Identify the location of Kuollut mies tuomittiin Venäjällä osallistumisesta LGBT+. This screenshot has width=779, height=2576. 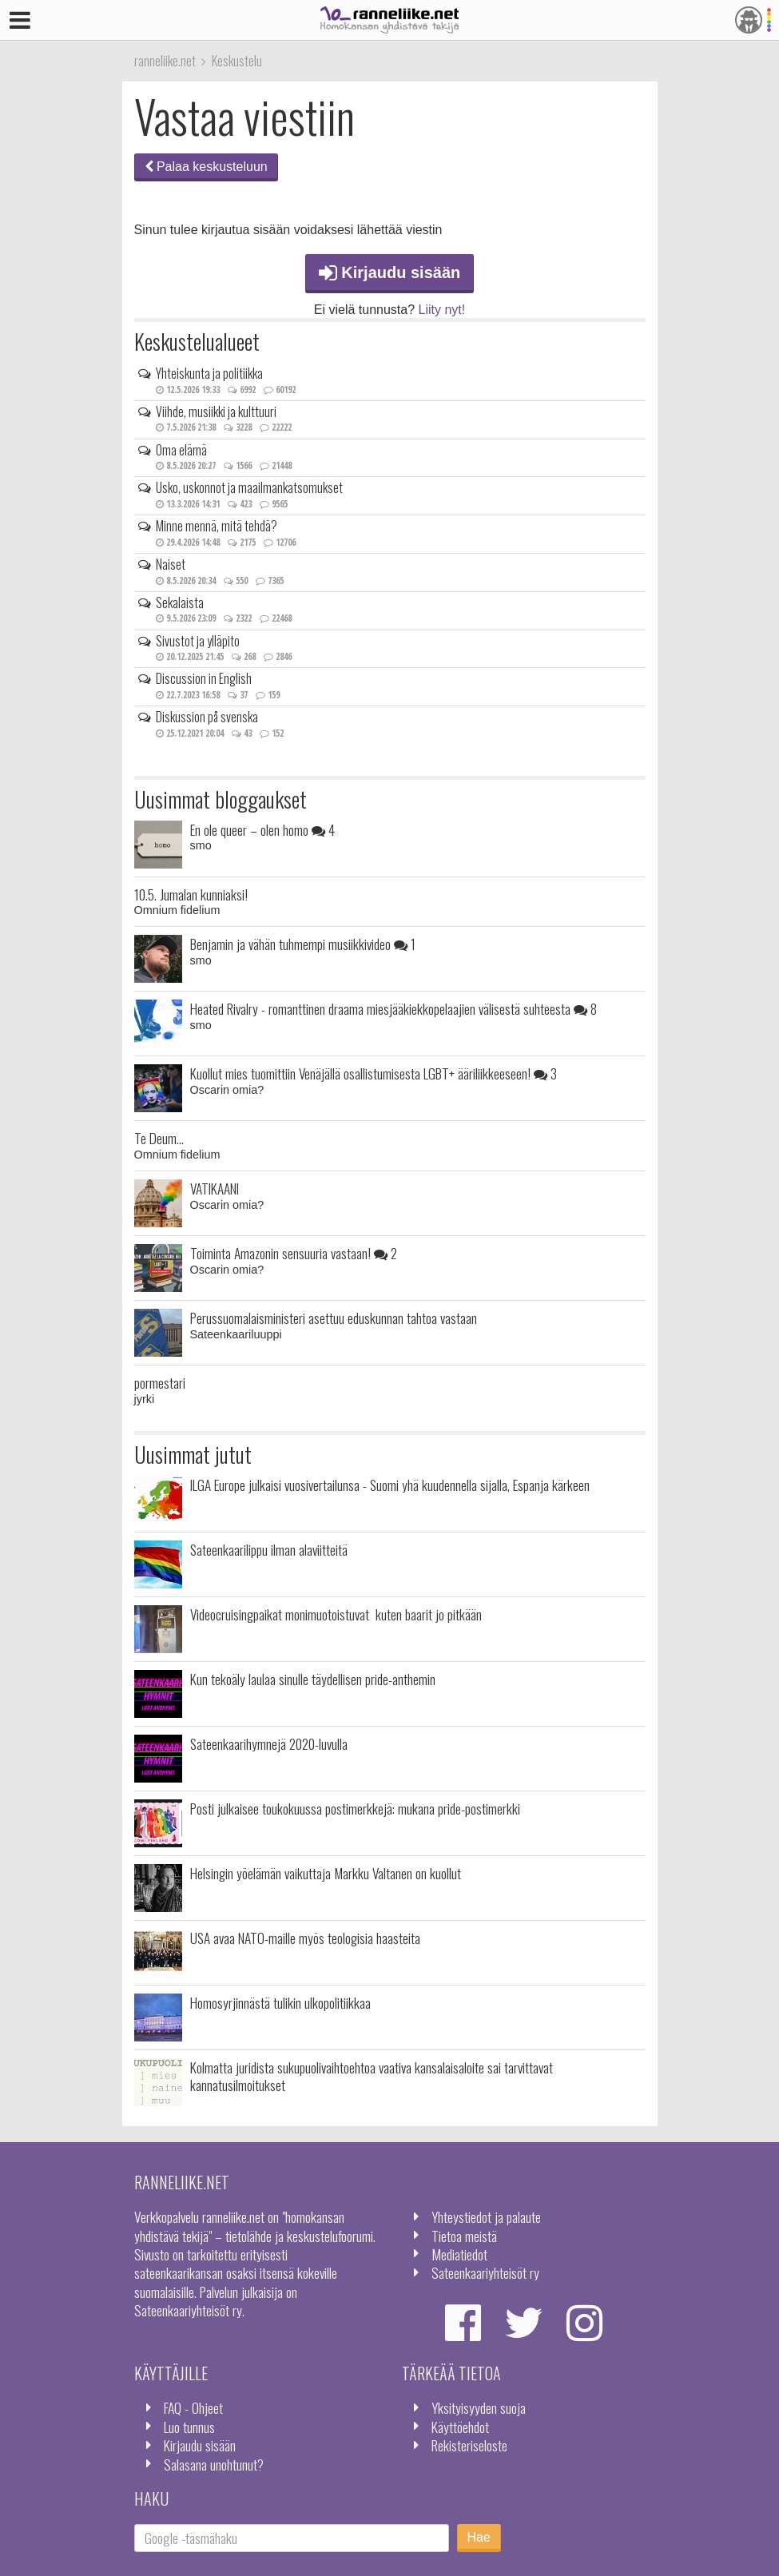
(373, 1073).